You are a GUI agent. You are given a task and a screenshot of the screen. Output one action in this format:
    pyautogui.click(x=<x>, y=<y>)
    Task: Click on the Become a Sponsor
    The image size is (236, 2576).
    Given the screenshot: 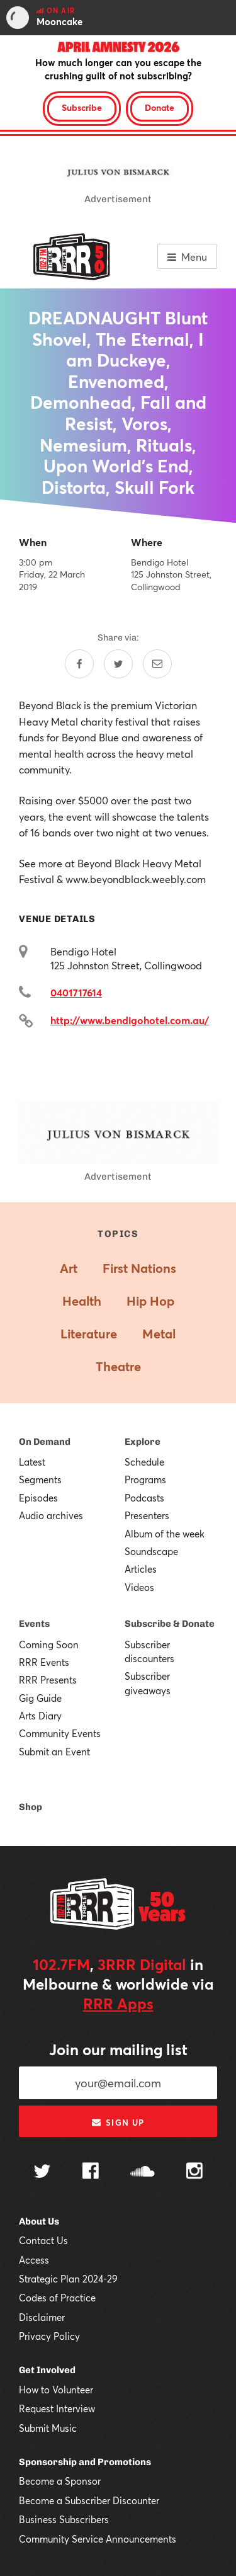 What is the action you would take?
    pyautogui.click(x=60, y=2481)
    